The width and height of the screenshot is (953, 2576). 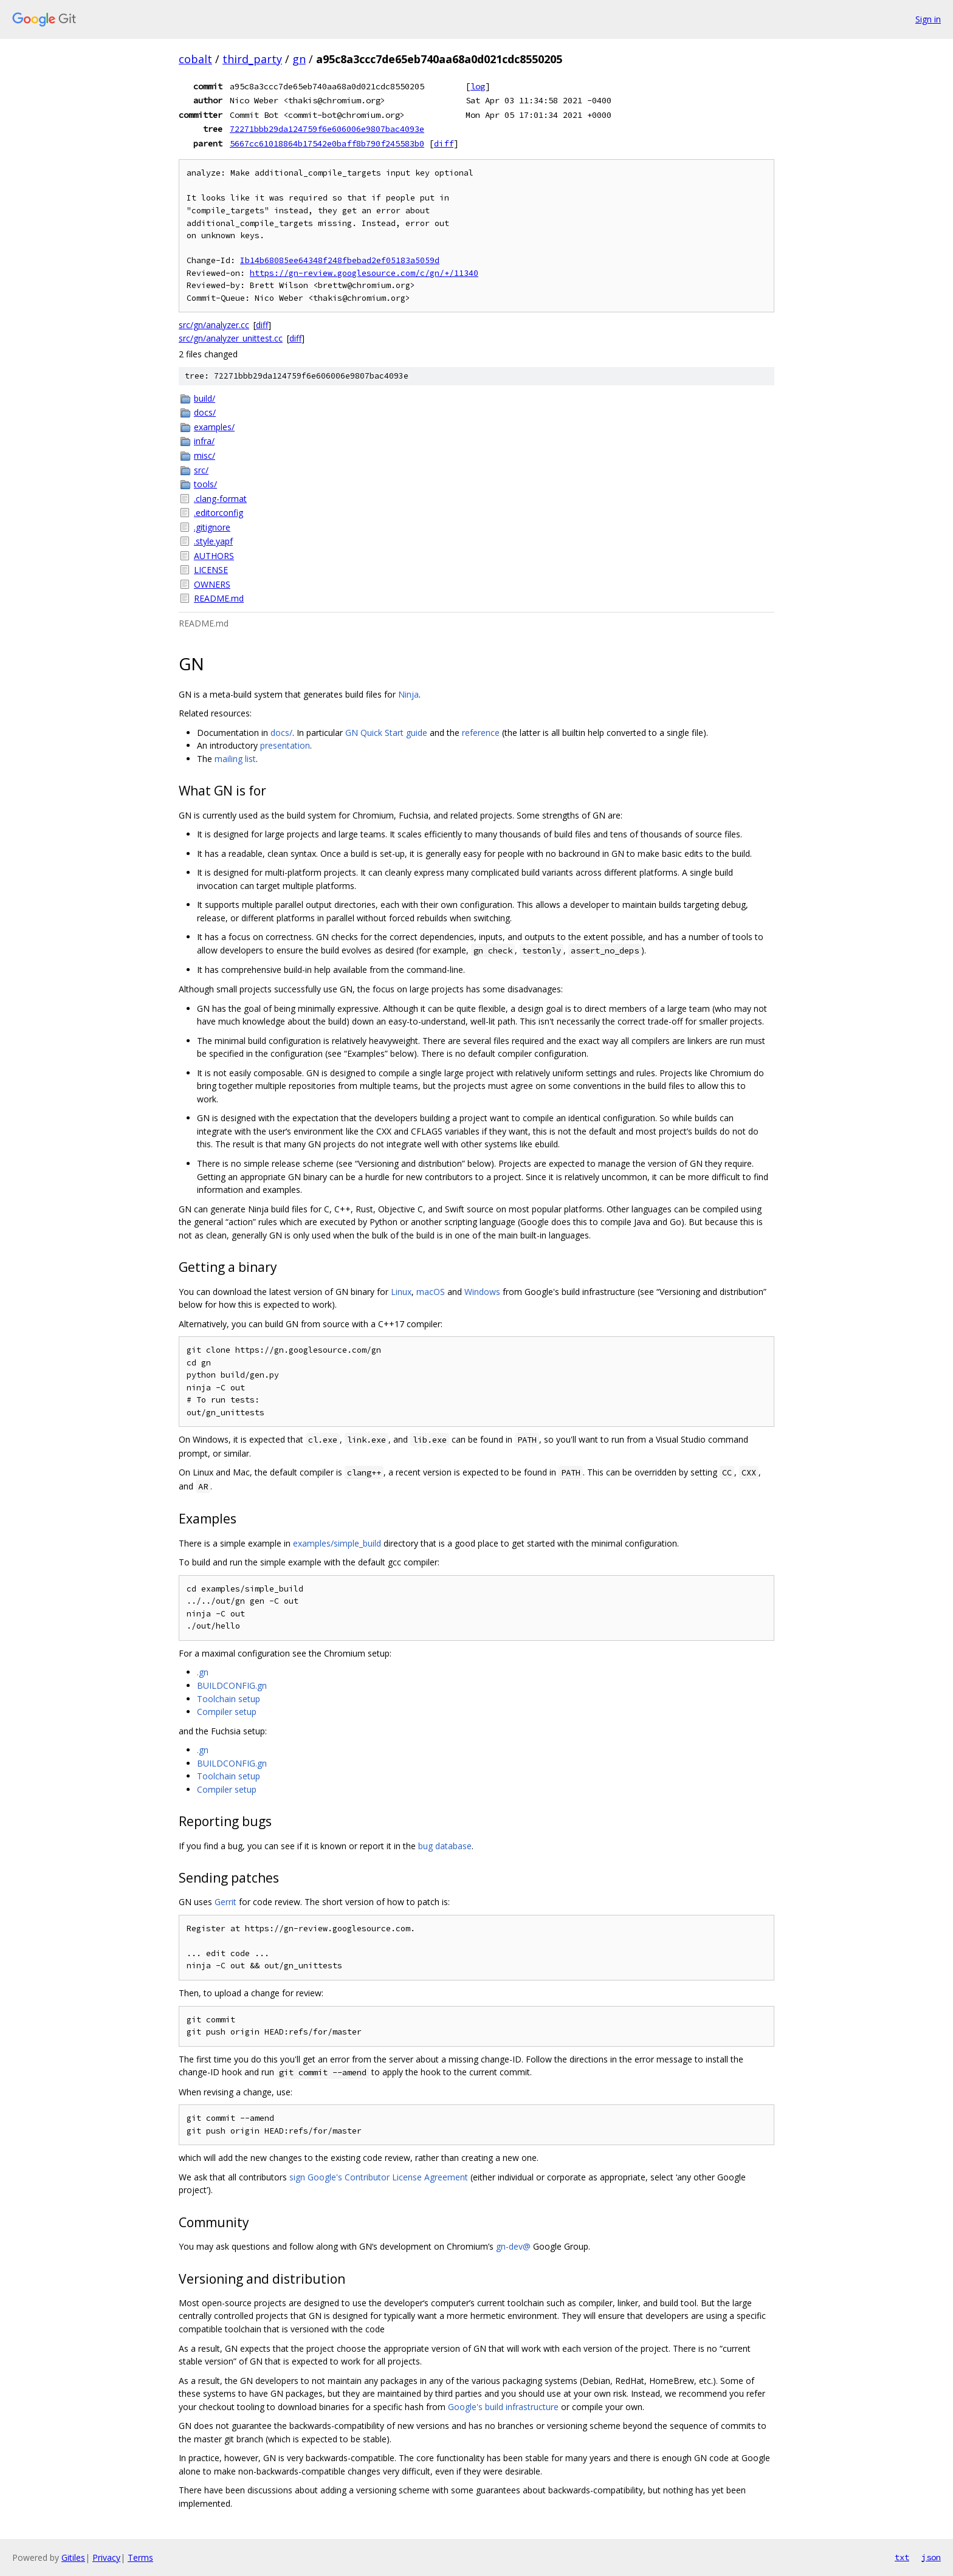 I want to click on txt, so click(x=902, y=2557).